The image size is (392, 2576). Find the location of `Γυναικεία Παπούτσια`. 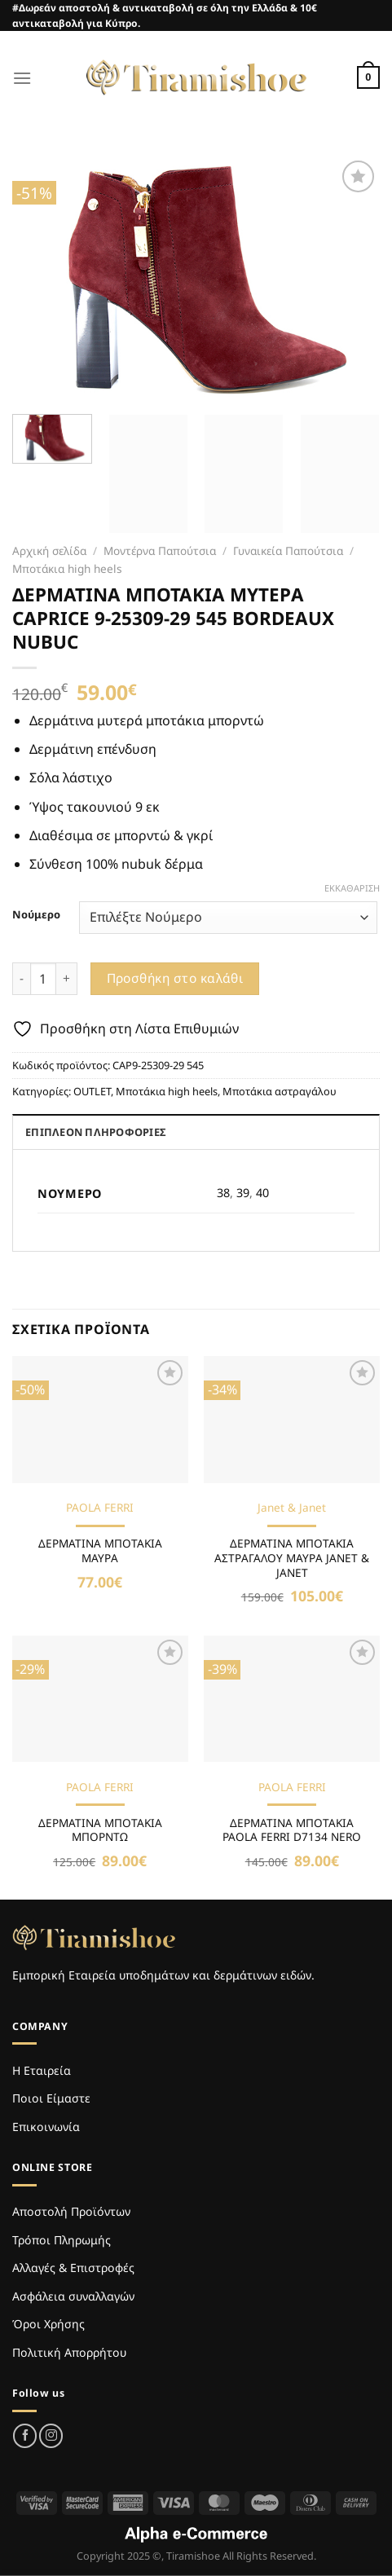

Γυναικεία Παπούτσια is located at coordinates (288, 550).